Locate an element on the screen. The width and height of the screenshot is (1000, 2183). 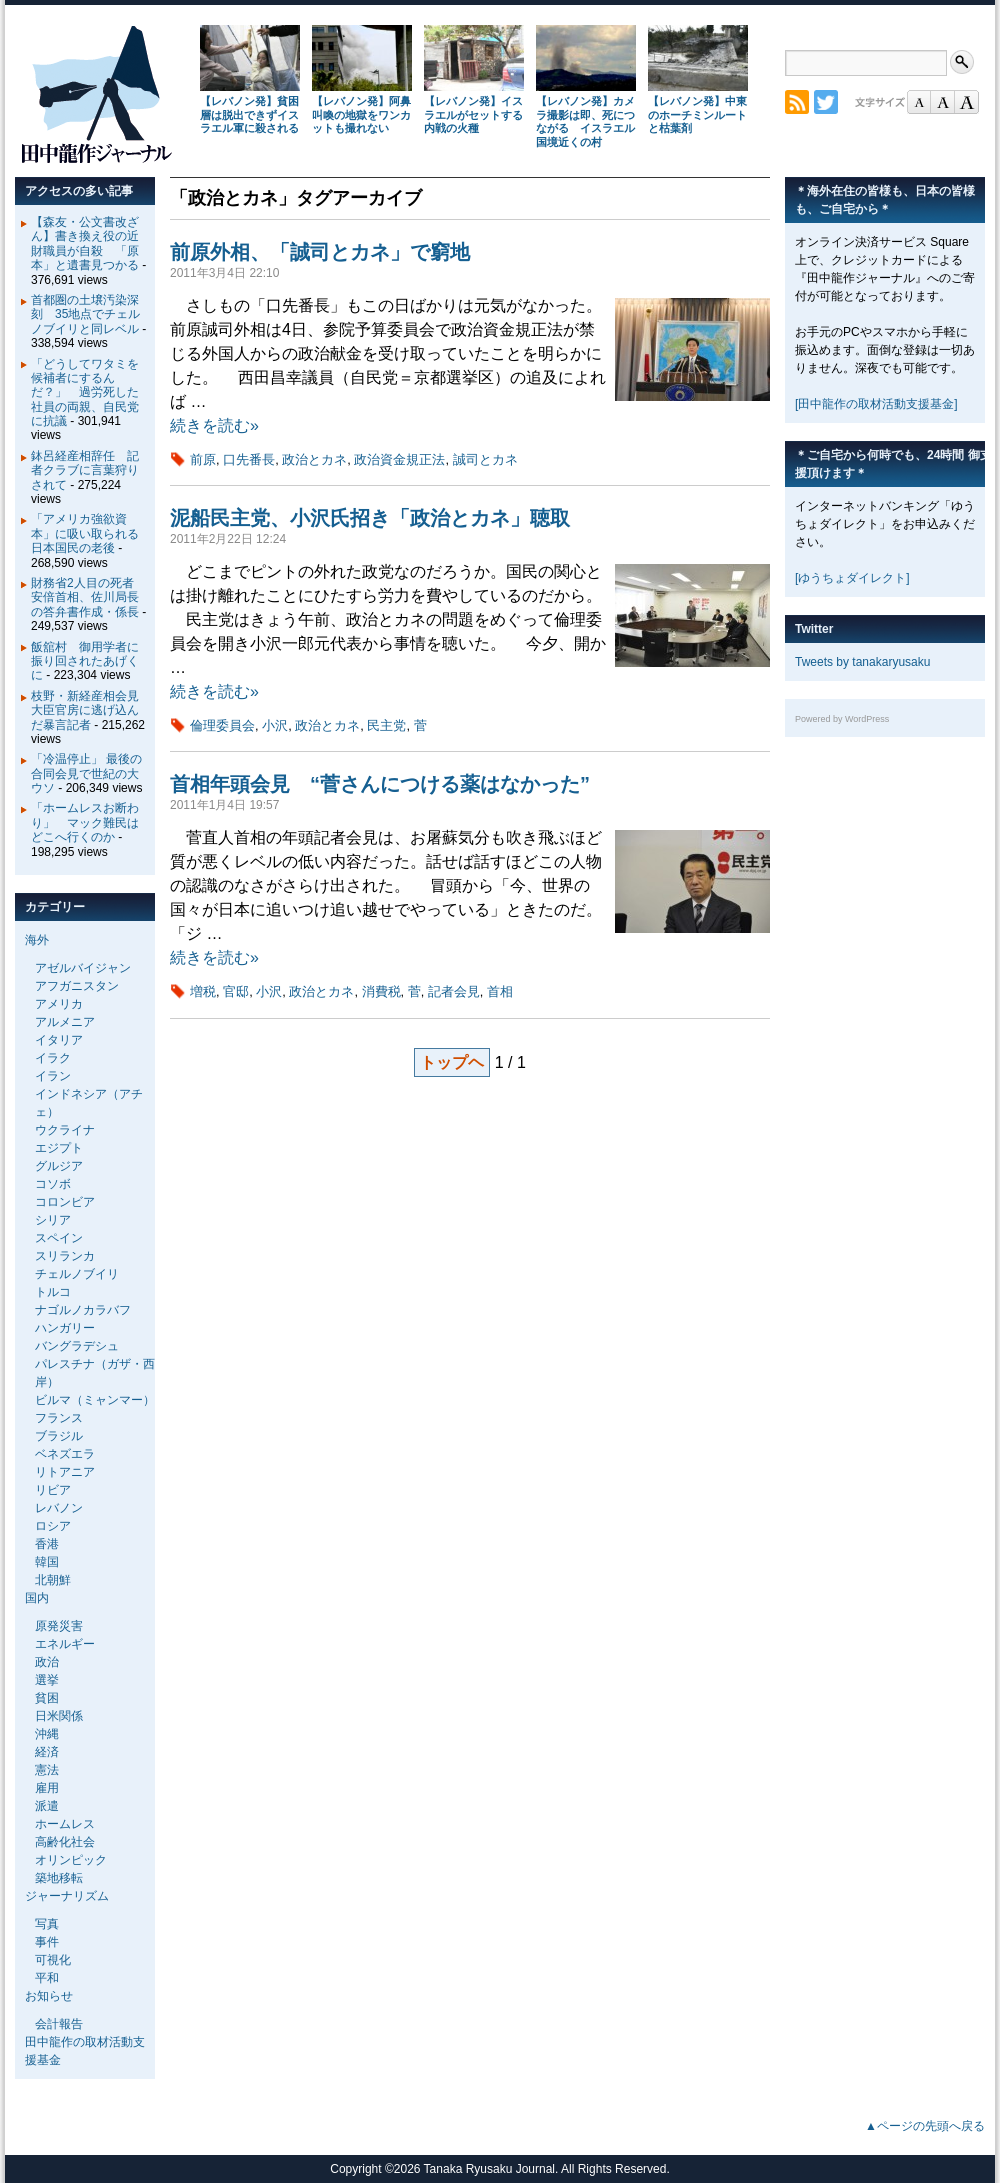
小沢 is located at coordinates (275, 725).